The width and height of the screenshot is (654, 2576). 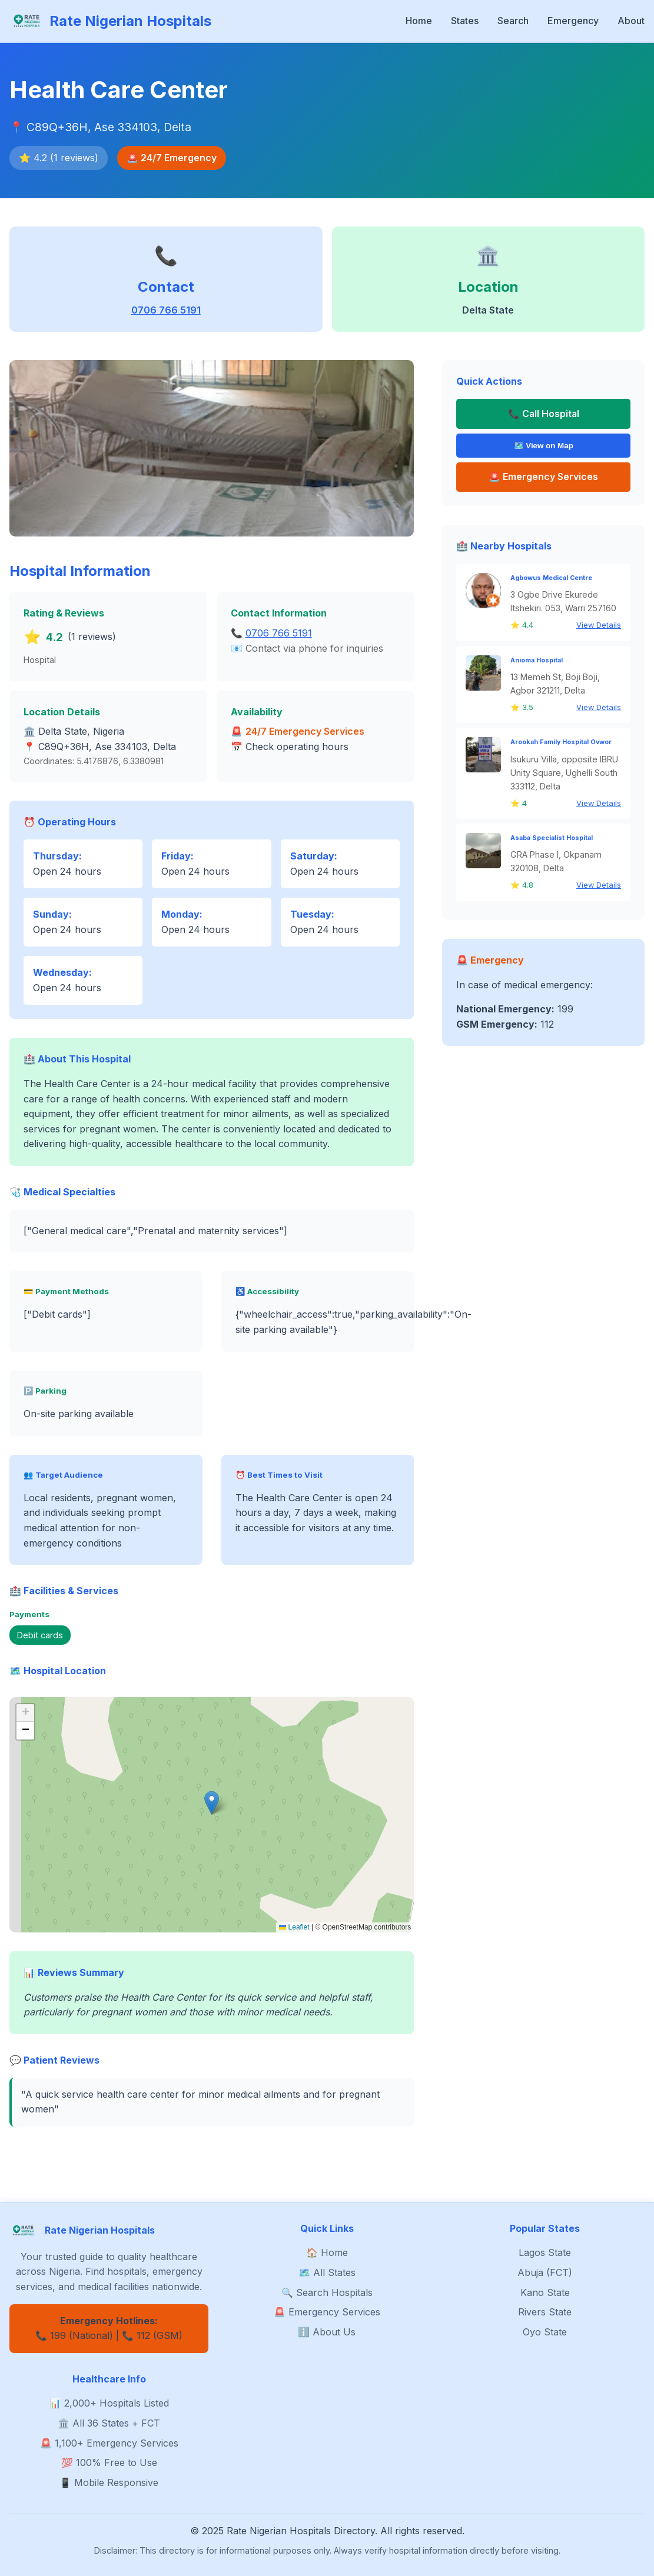 I want to click on Leaflet, so click(x=294, y=1927).